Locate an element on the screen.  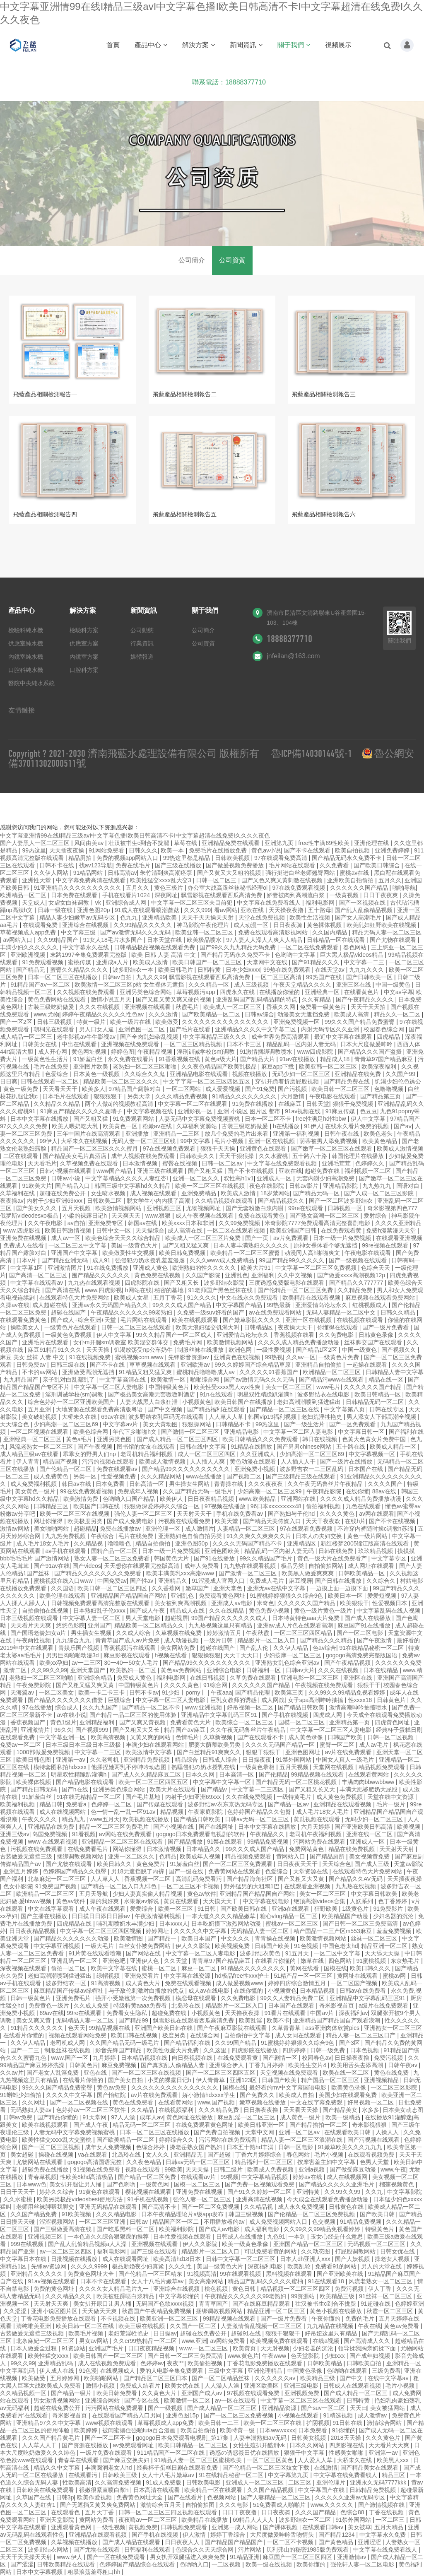
日韩成人综合 is located at coordinates (220, 1759).